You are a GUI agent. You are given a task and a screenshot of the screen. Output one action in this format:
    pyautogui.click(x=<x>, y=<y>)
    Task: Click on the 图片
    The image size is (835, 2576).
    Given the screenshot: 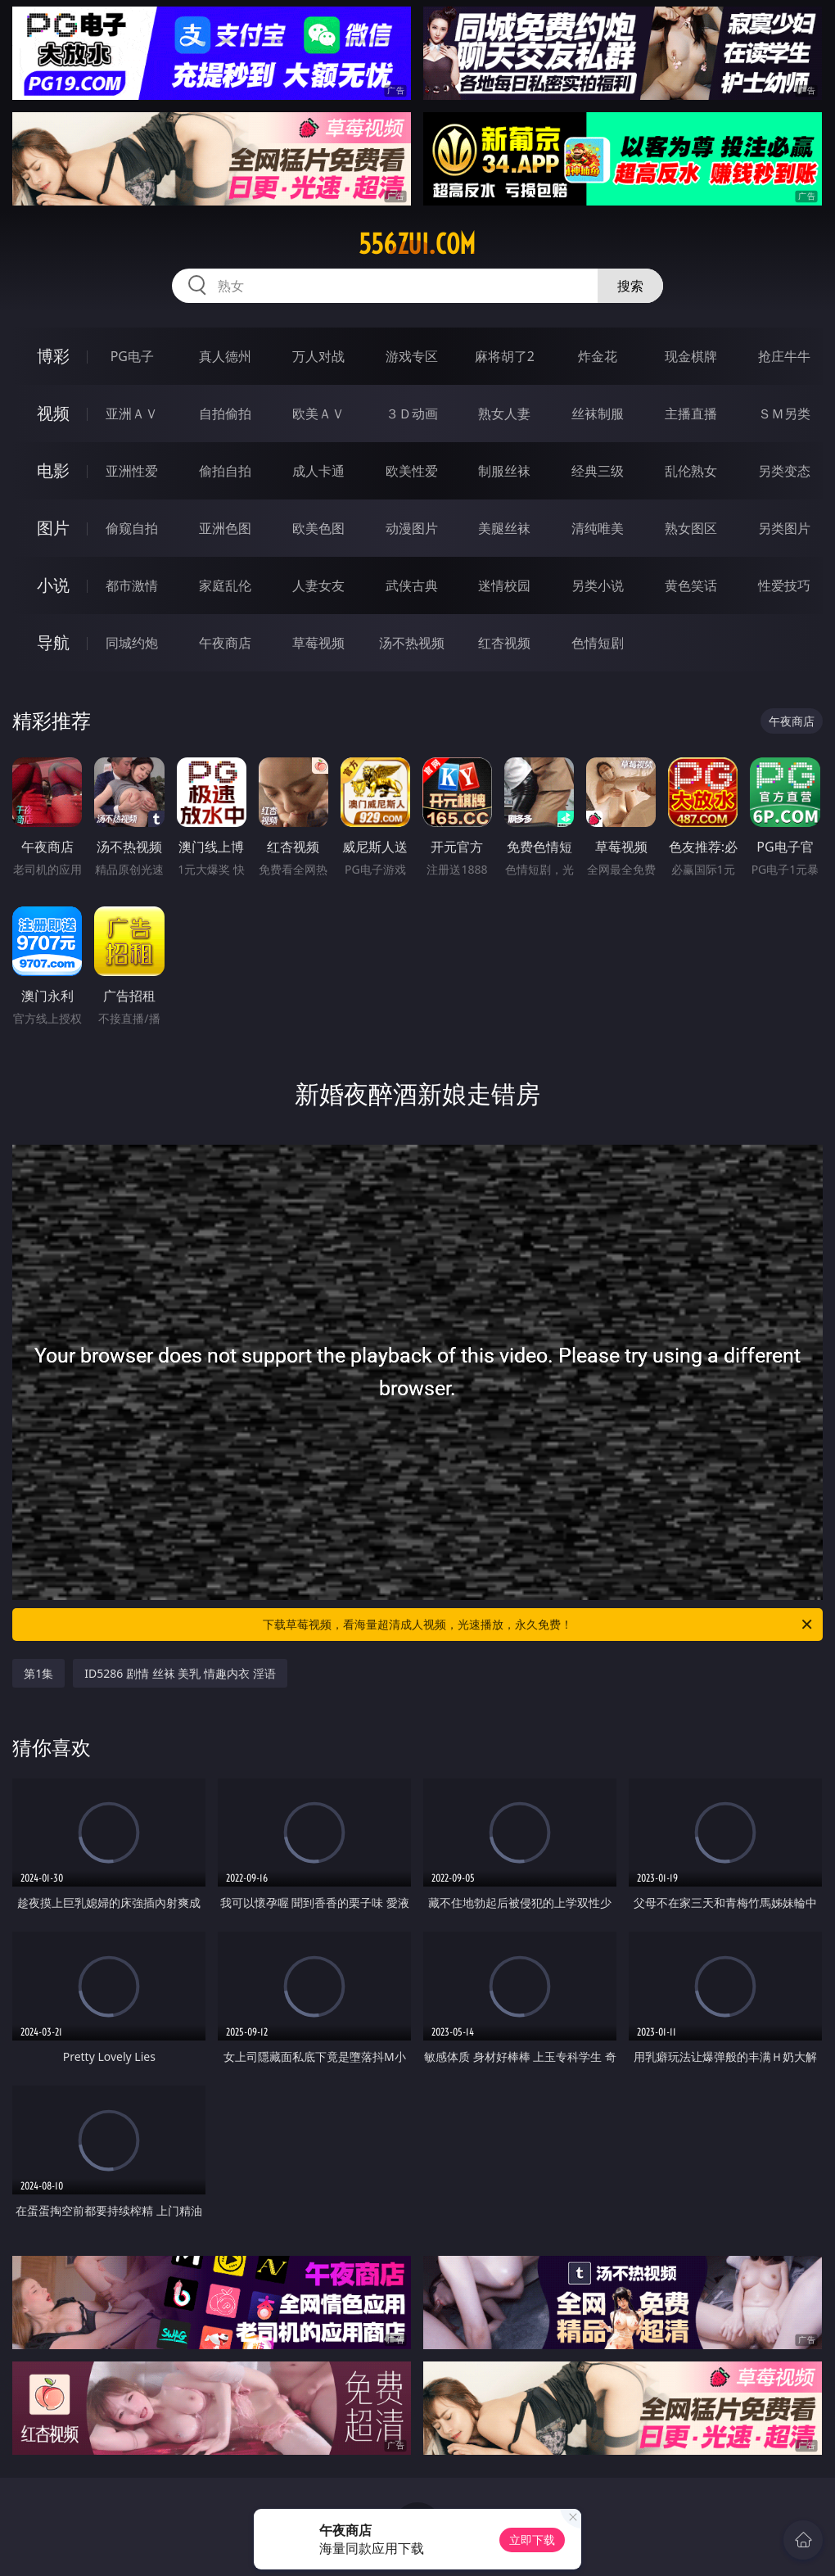 What is the action you would take?
    pyautogui.click(x=53, y=528)
    